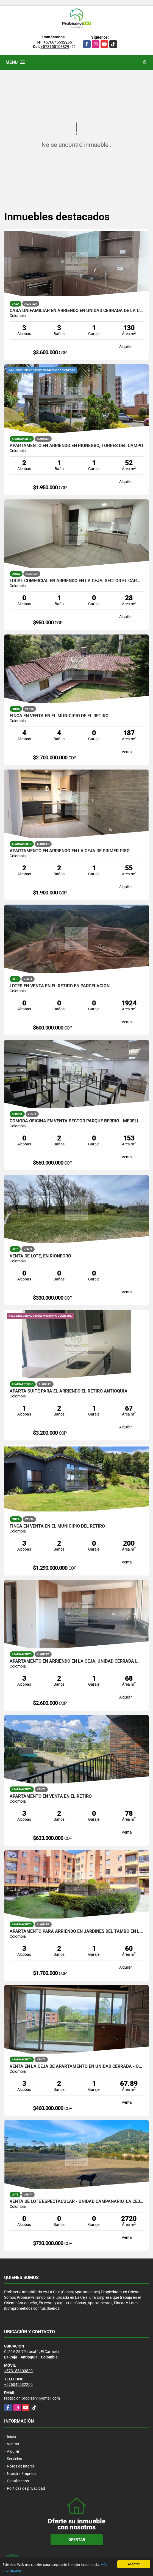  What do you see at coordinates (21, 2466) in the screenshot?
I see `Notas de interés` at bounding box center [21, 2466].